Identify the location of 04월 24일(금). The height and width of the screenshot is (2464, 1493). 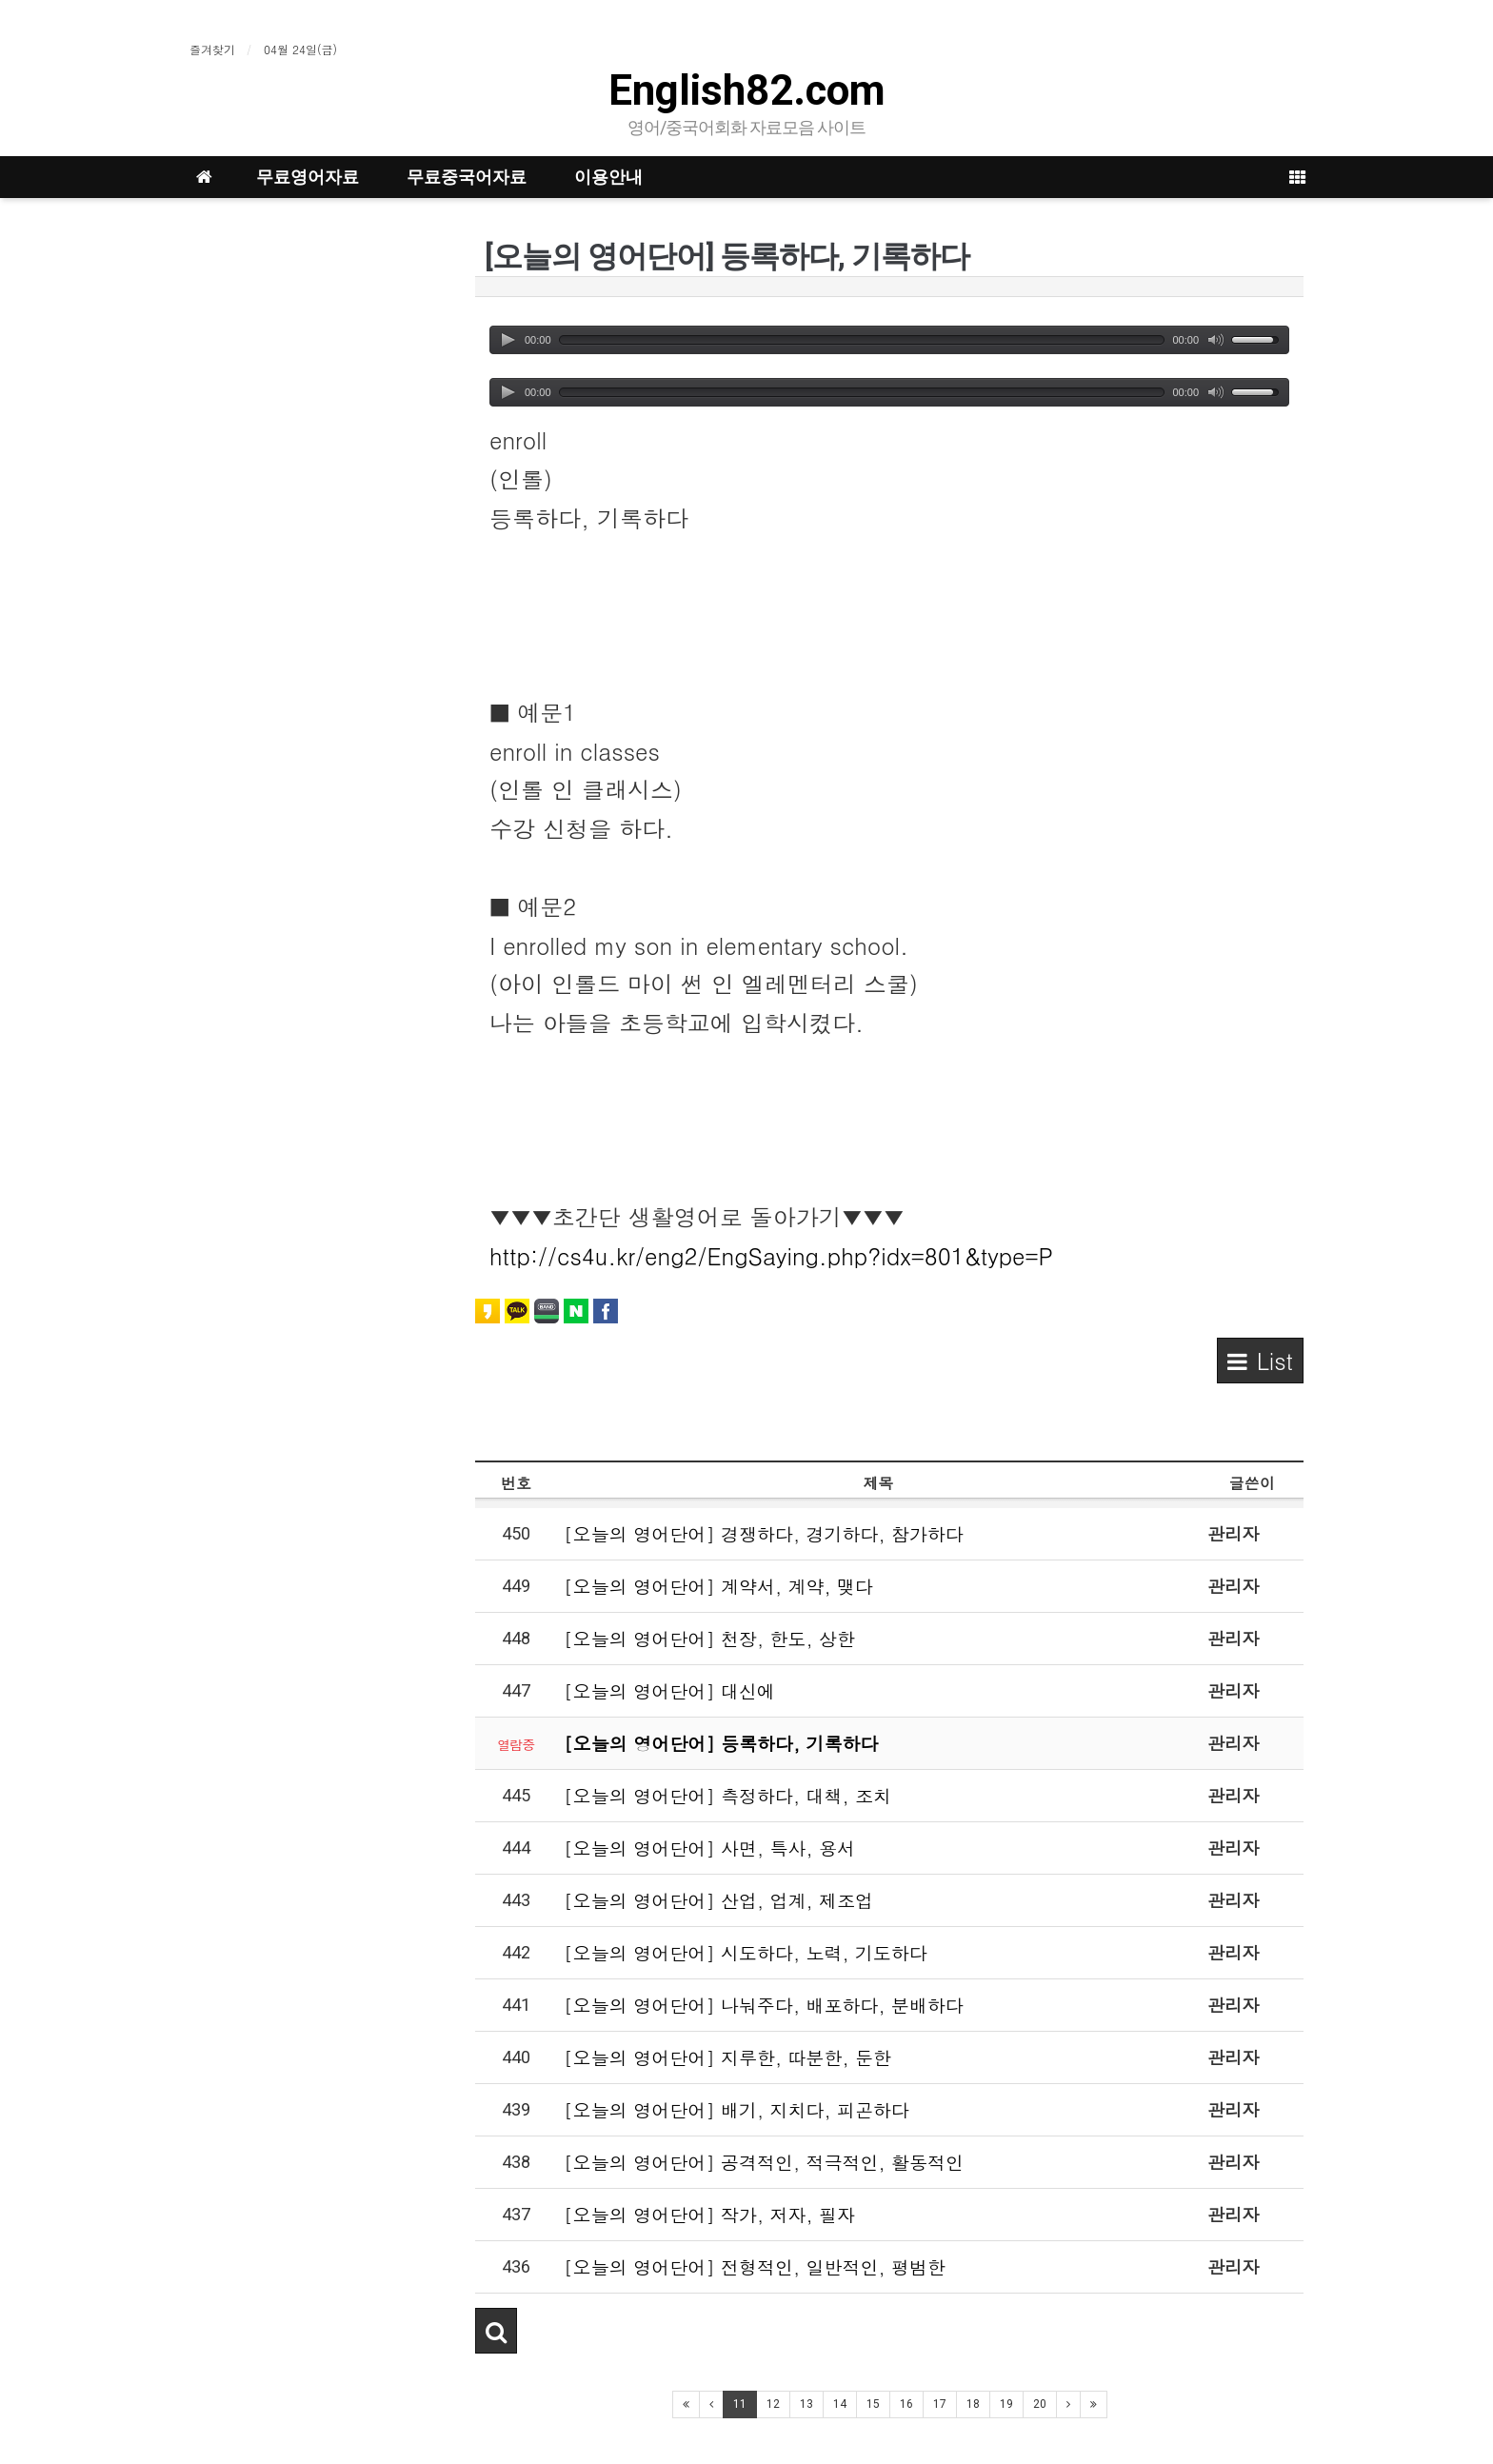
(300, 49).